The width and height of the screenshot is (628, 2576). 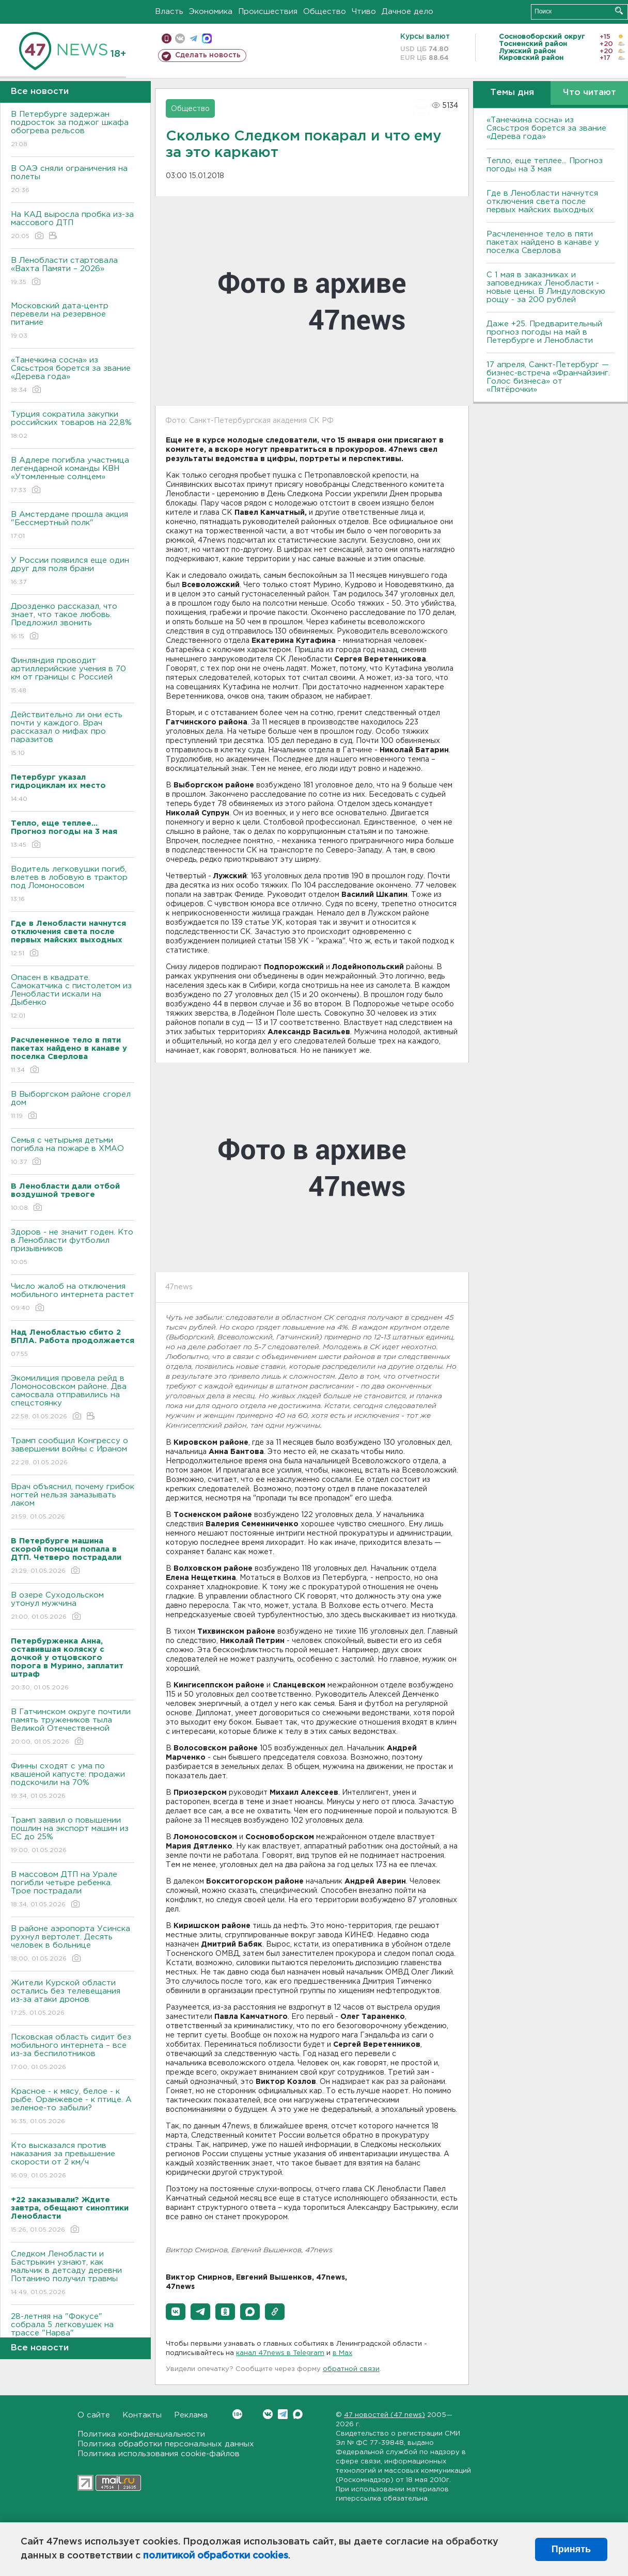 I want to click on Что читают, so click(x=589, y=93).